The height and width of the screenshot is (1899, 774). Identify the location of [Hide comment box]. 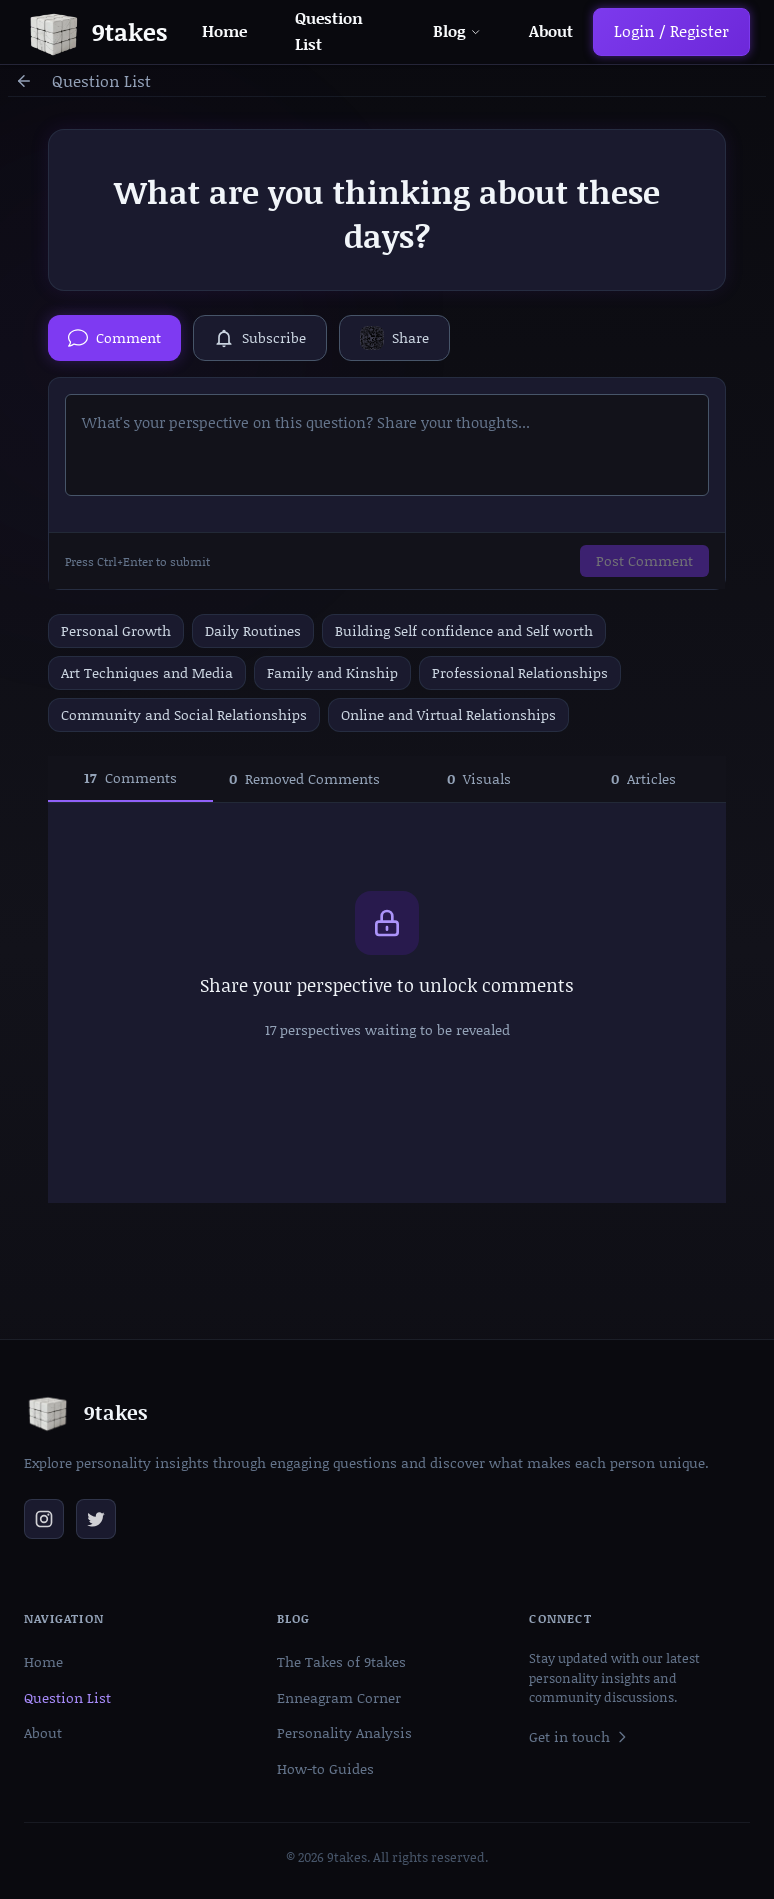
(114, 338).